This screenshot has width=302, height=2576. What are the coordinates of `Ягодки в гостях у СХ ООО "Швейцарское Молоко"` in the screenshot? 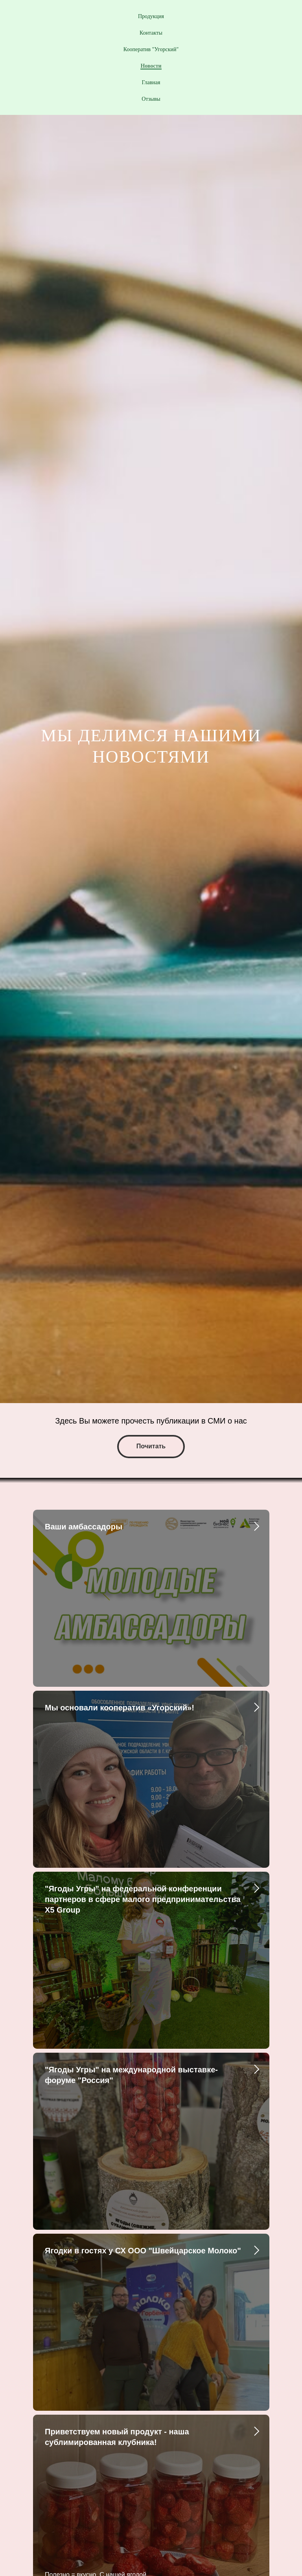 It's located at (143, 2250).